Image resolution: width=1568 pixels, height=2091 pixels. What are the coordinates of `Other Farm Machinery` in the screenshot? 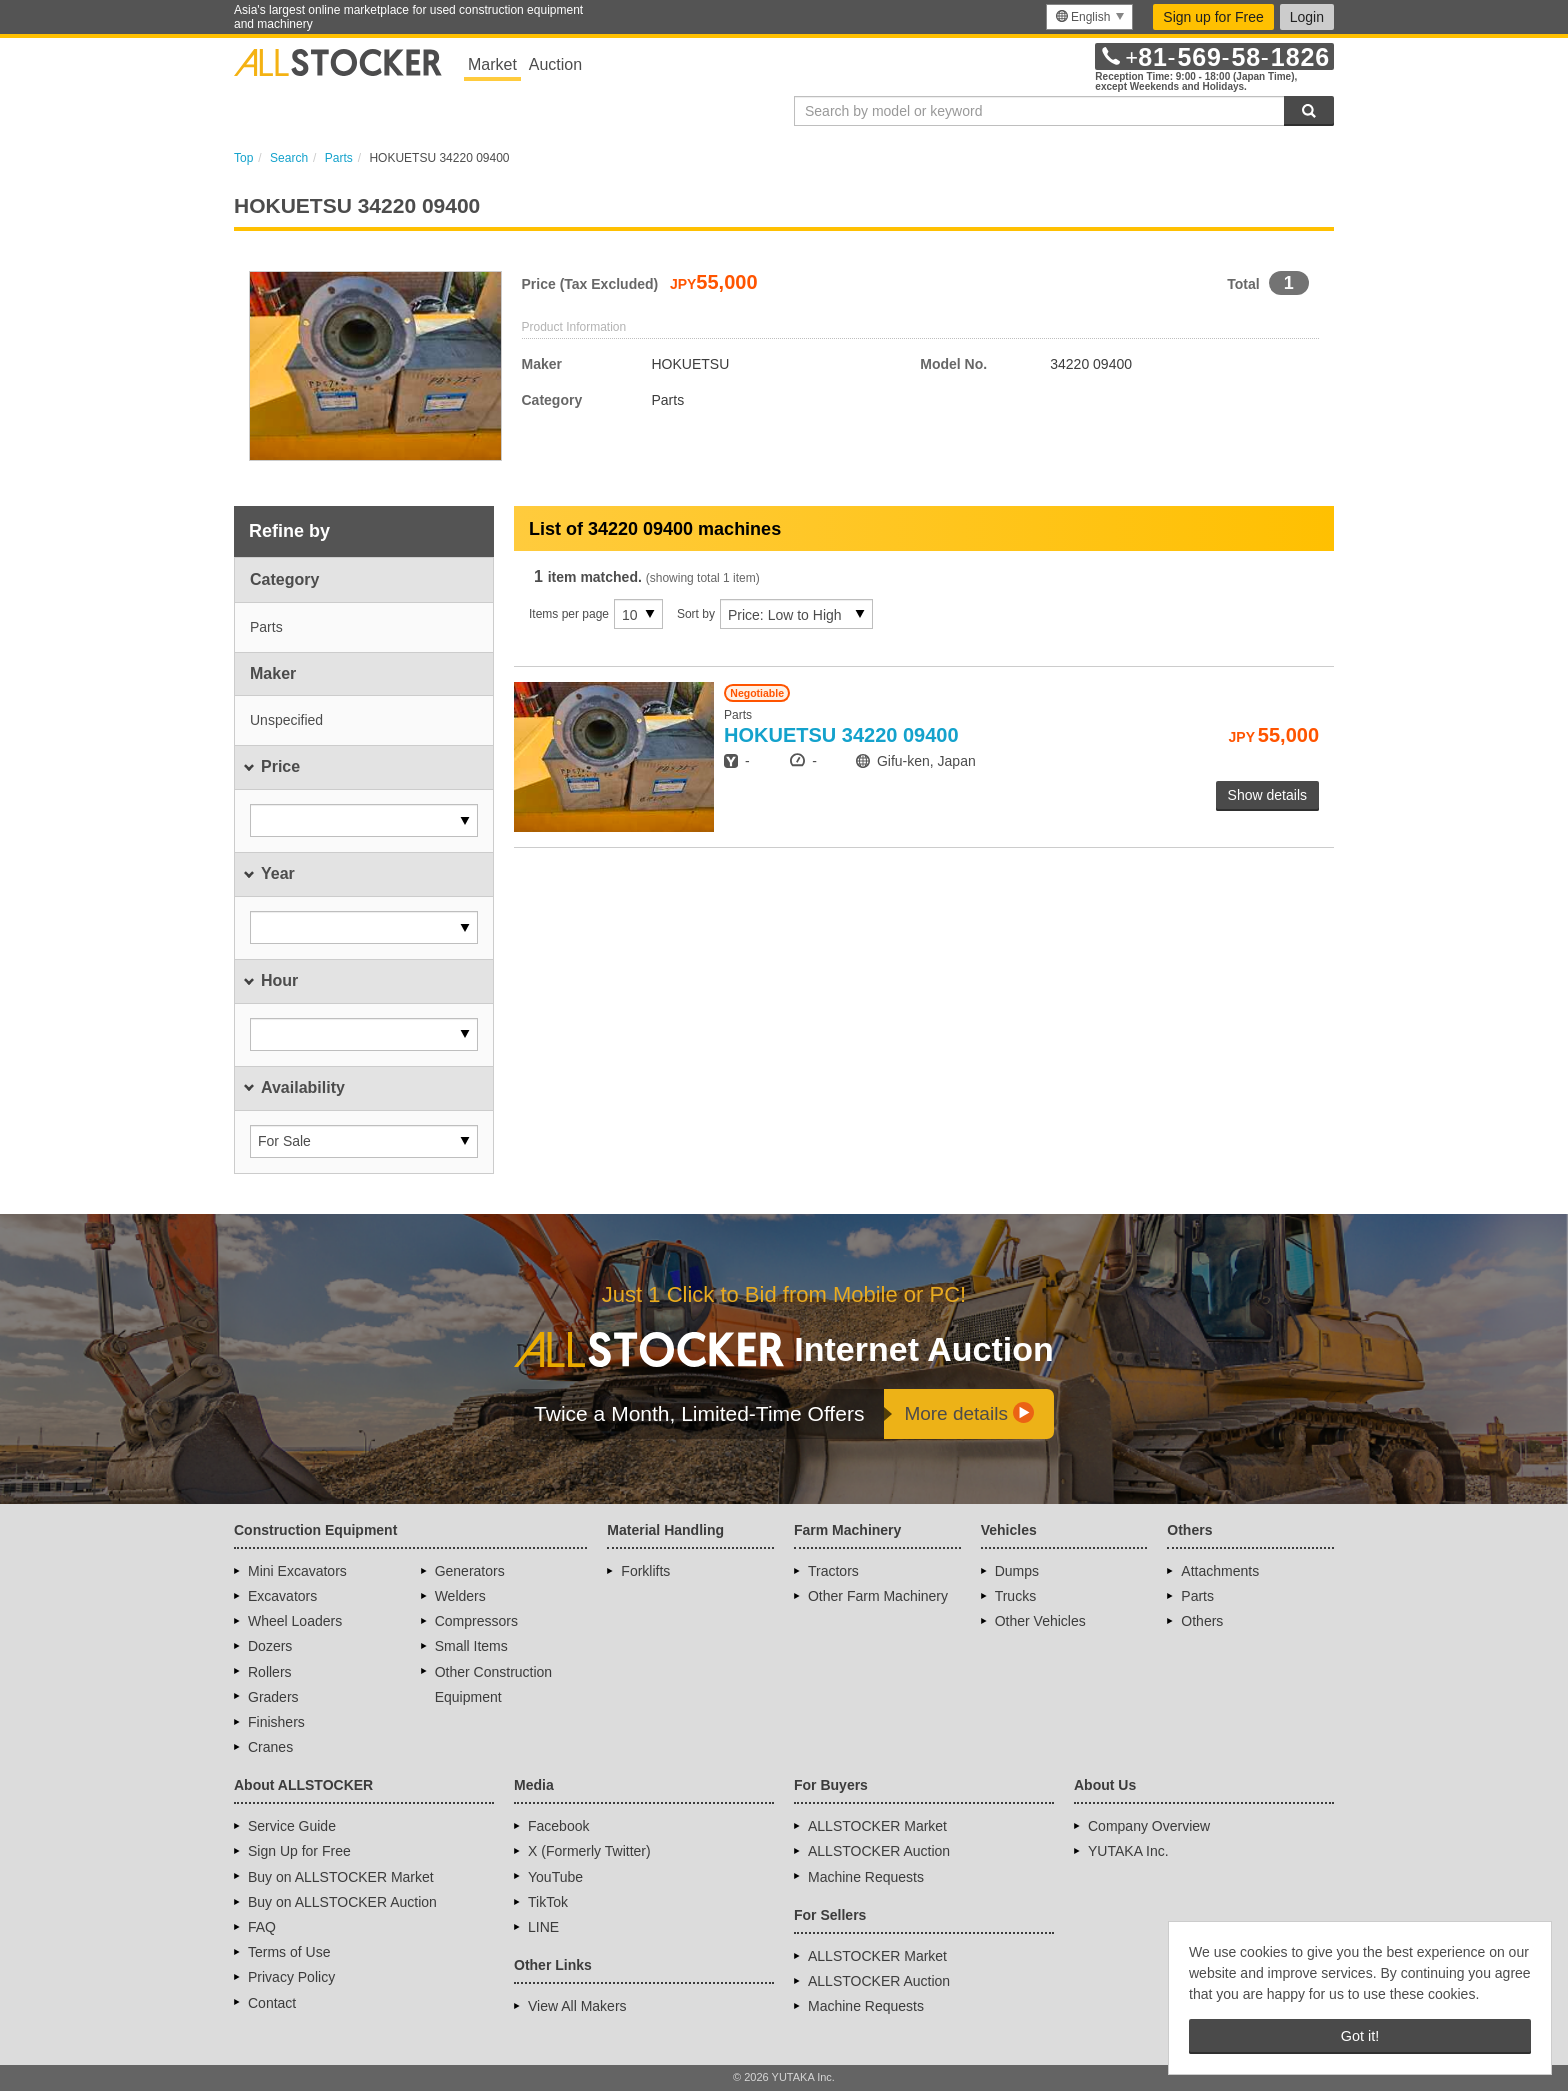 It's located at (878, 1596).